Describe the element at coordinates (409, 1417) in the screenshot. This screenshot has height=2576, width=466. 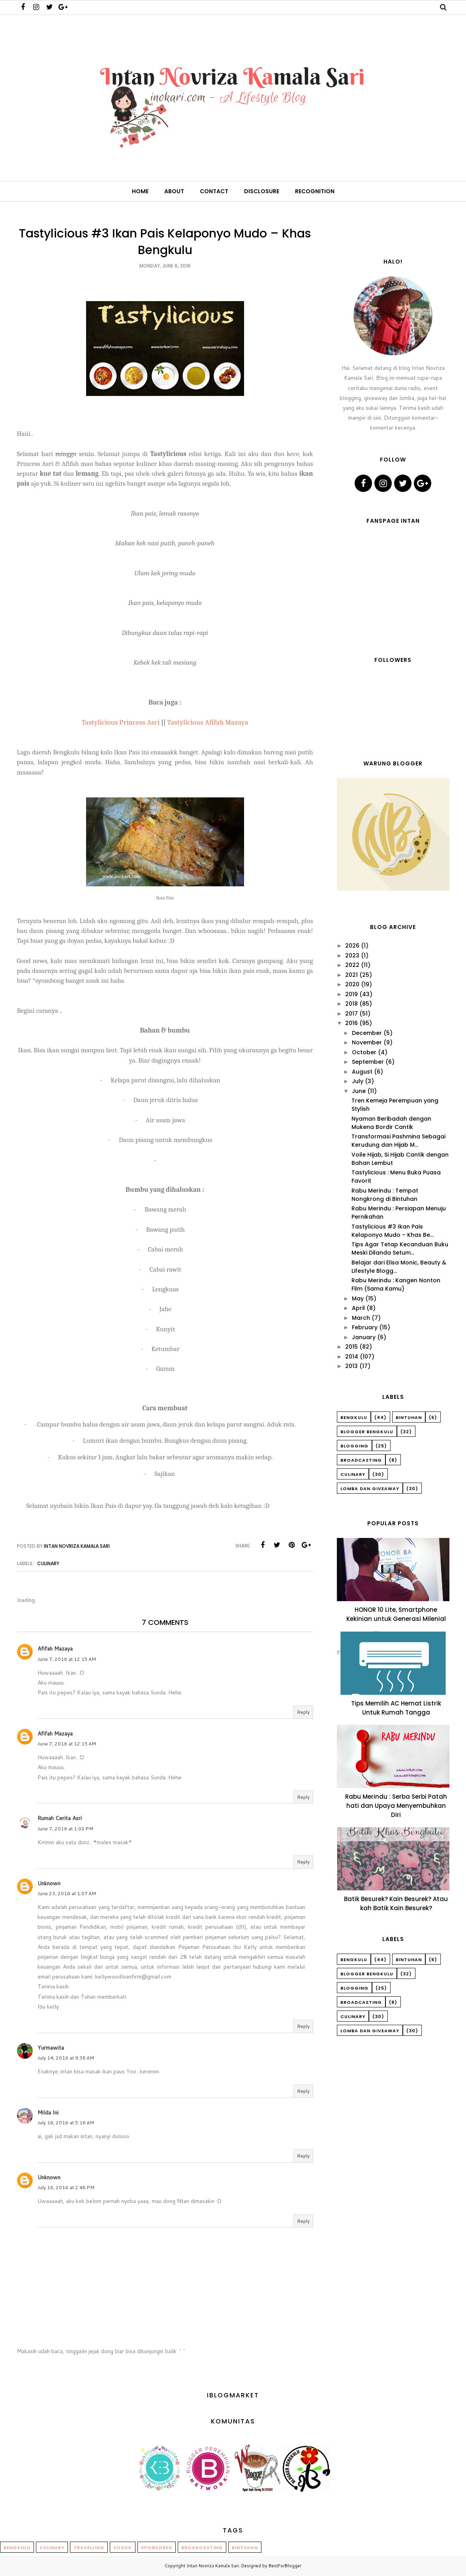
I see `Bintuhan` at that location.